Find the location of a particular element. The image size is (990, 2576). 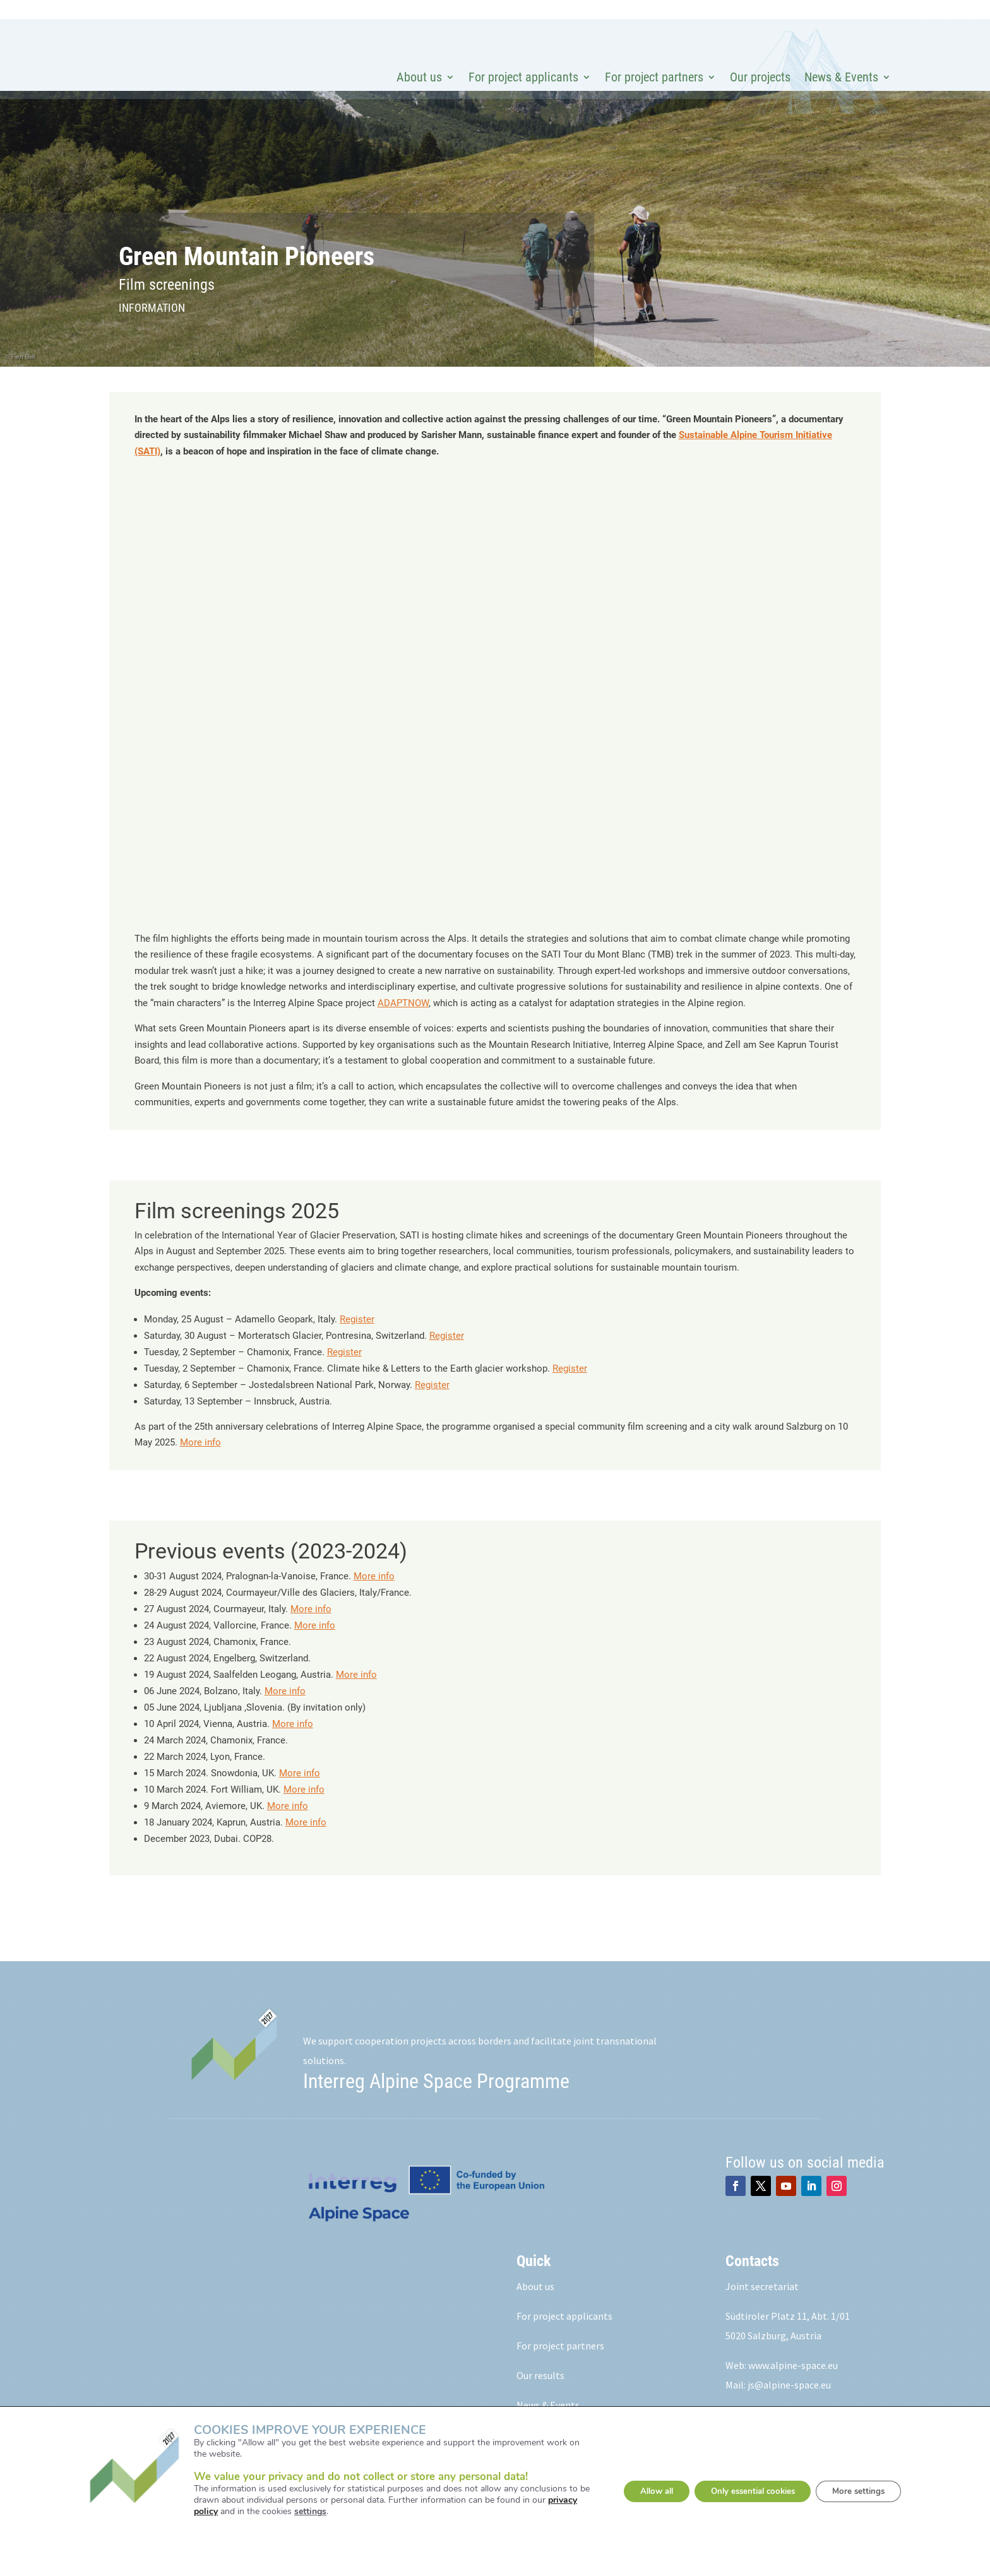

About us is located at coordinates (419, 77).